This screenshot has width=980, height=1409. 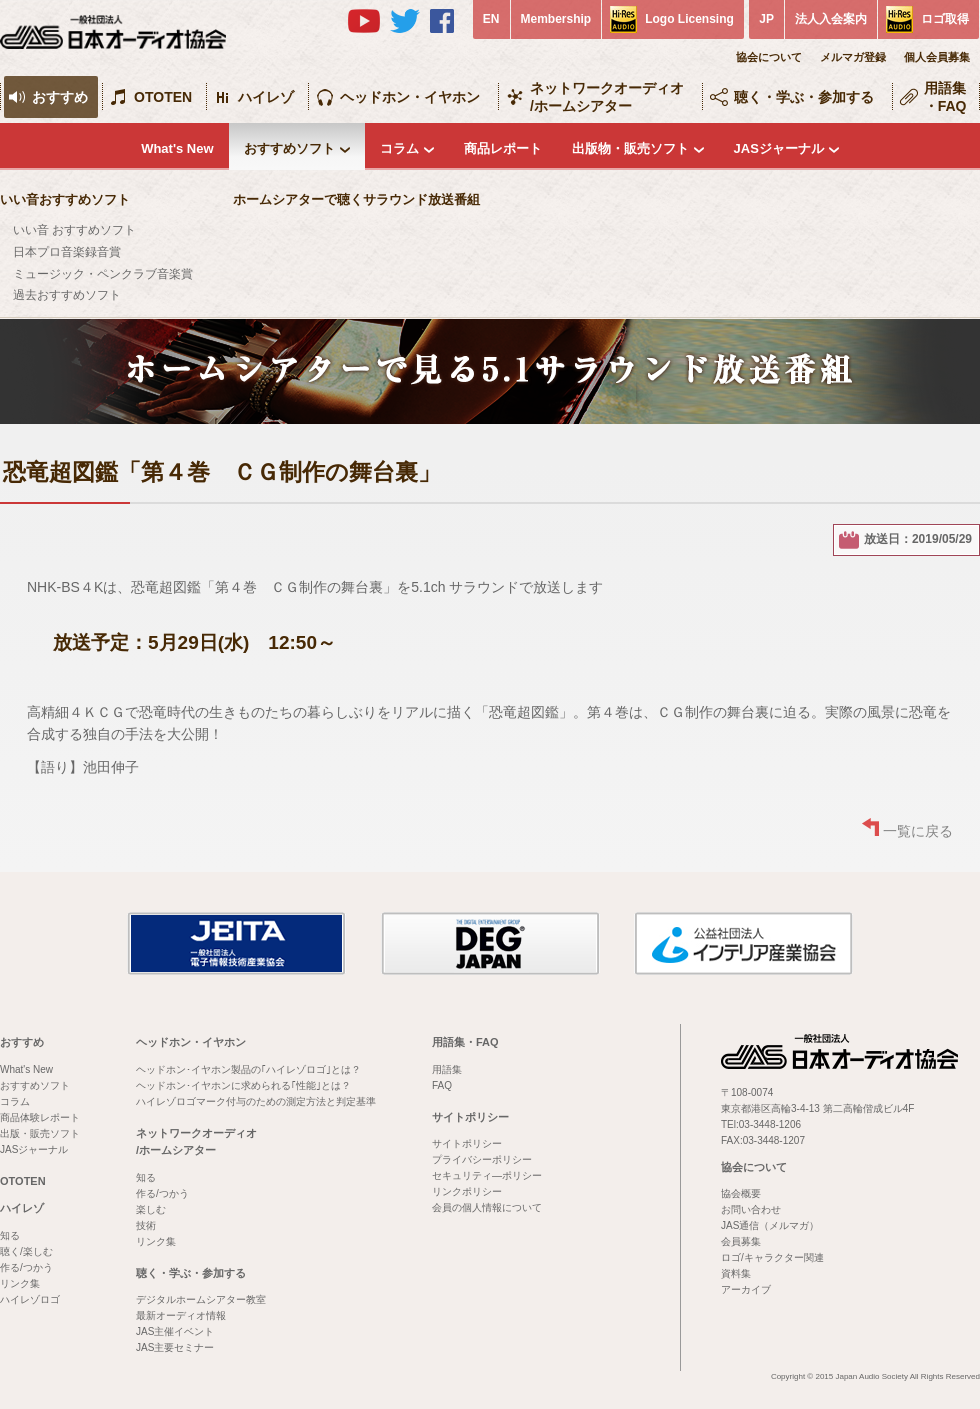 What do you see at coordinates (175, 1347) in the screenshot?
I see `JAS主要セミナー` at bounding box center [175, 1347].